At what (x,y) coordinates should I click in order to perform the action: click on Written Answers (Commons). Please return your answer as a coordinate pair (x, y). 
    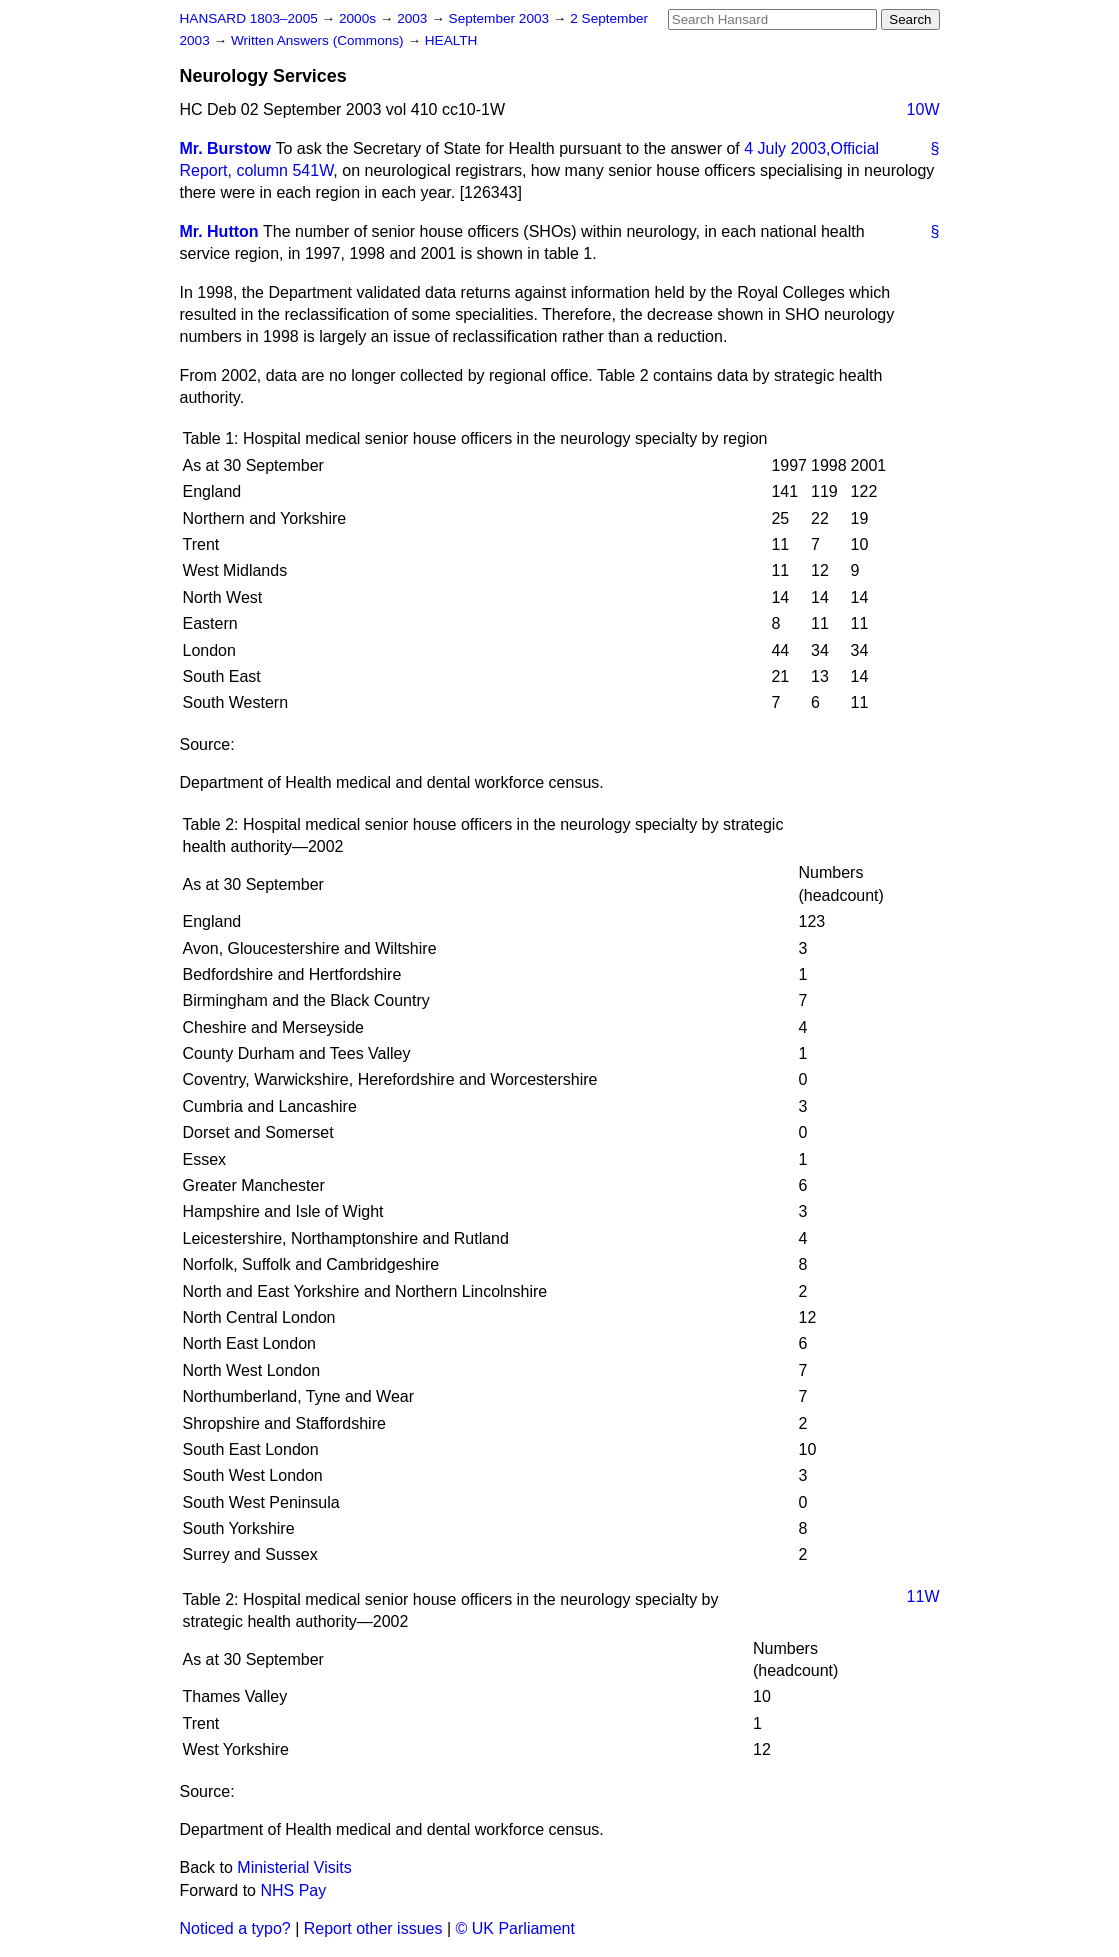
    Looking at the image, I should click on (319, 40).